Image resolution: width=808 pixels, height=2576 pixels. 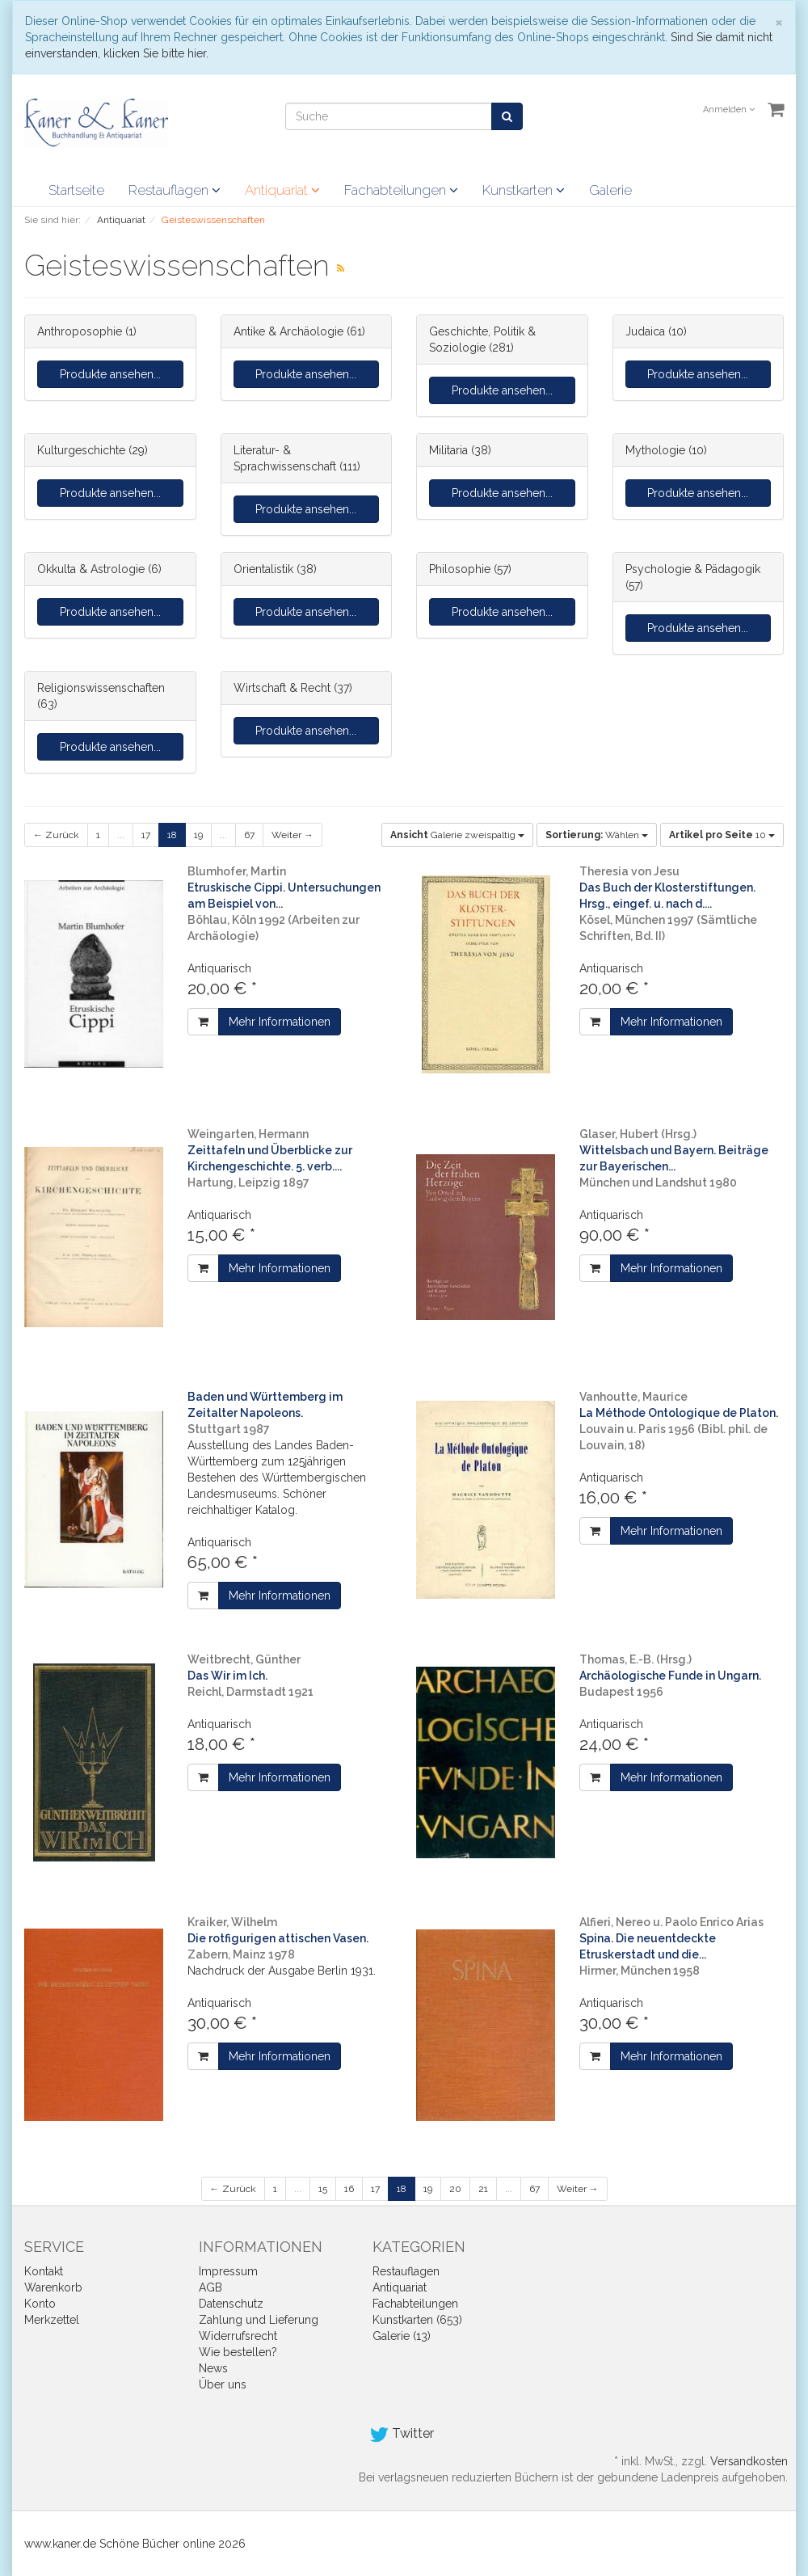 I want to click on Mehr Informationen, so click(x=279, y=1021).